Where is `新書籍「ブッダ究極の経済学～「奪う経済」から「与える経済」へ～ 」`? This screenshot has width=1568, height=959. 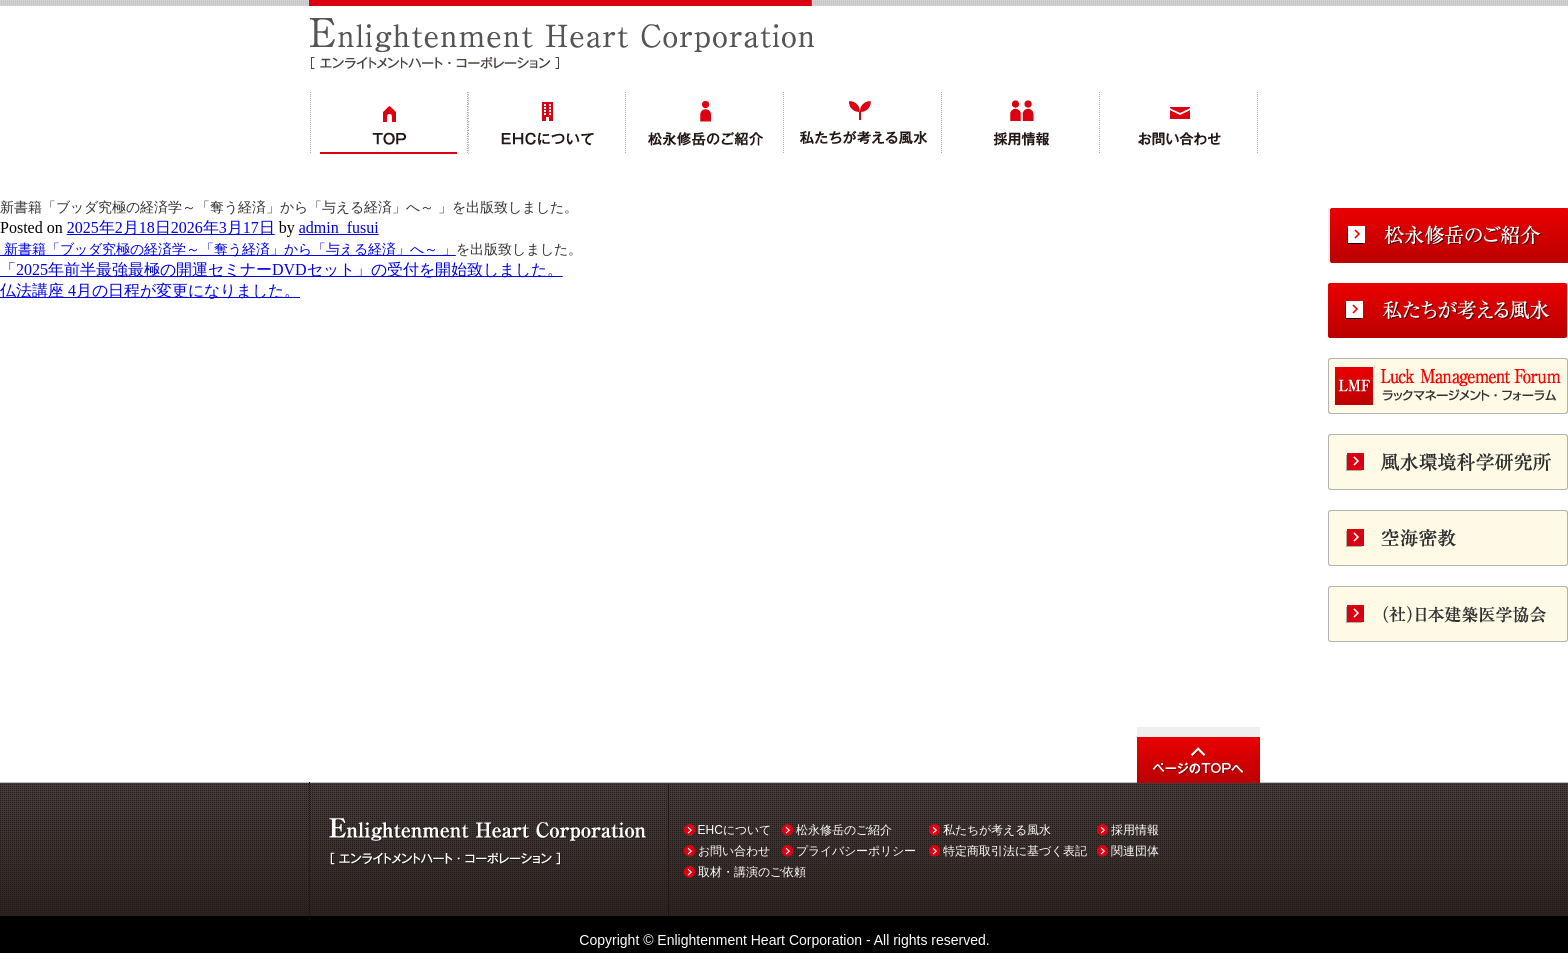
新書籍「ブッダ究極の経済学～「奪う経済」から「与える経済」へ～ 」 is located at coordinates (228, 249).